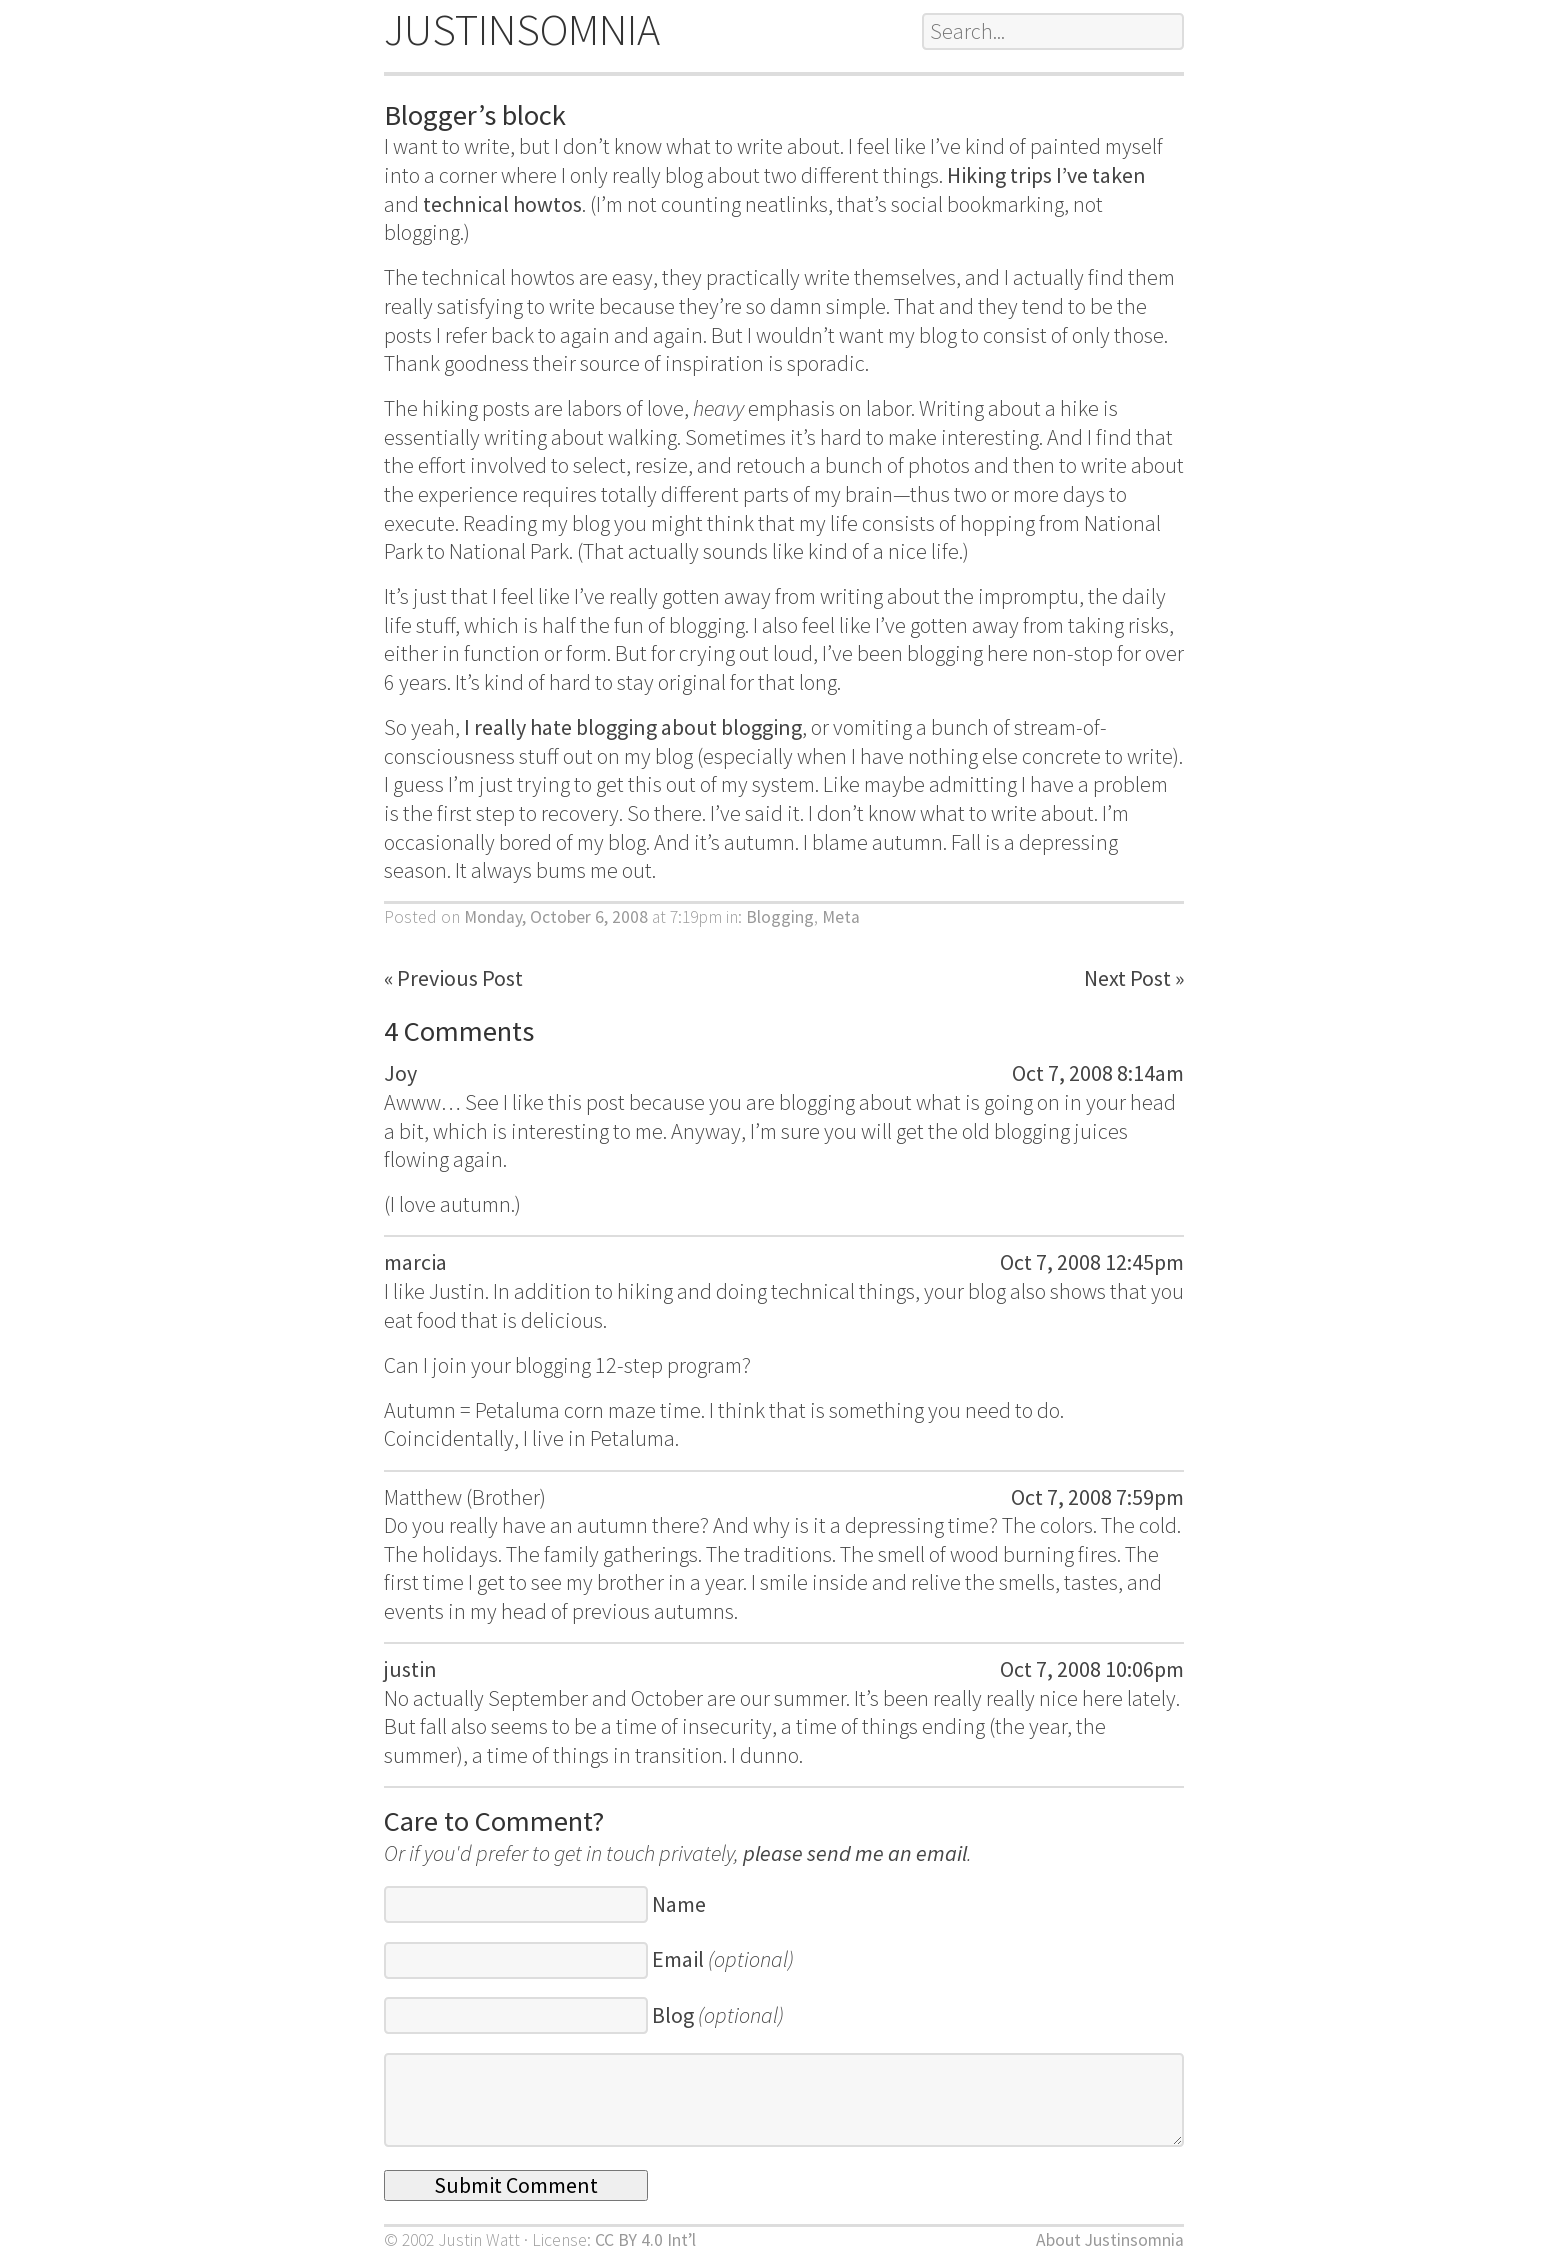 This screenshot has width=1568, height=2253. Describe the element at coordinates (522, 29) in the screenshot. I see `JUSTINSOMNIA` at that location.